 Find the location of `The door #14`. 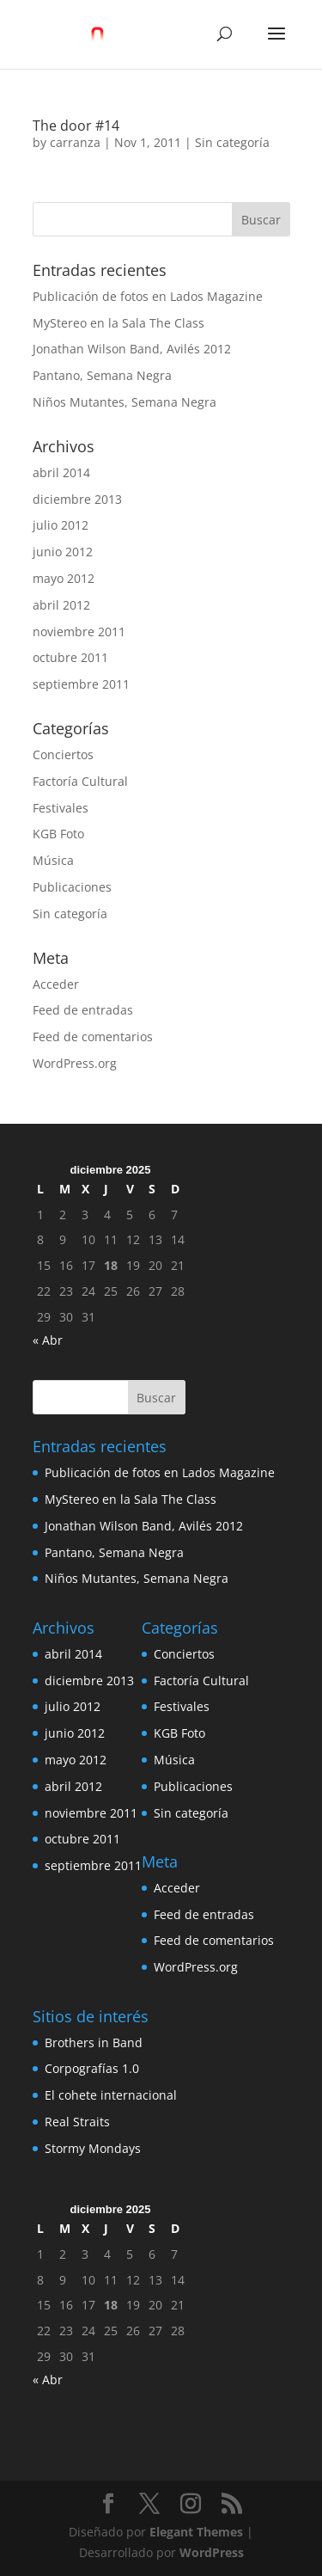

The door #14 is located at coordinates (76, 125).